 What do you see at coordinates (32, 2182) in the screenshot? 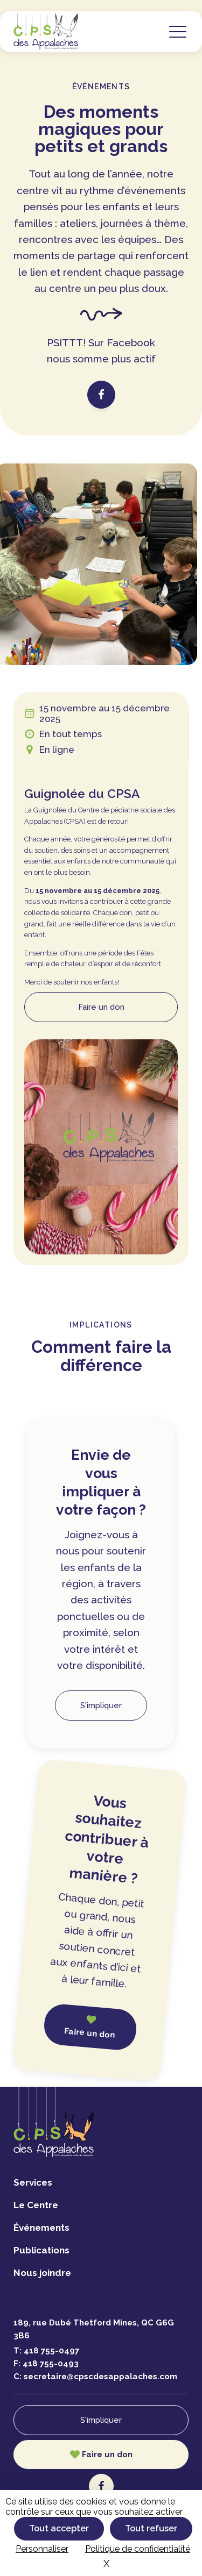
I see `Services` at bounding box center [32, 2182].